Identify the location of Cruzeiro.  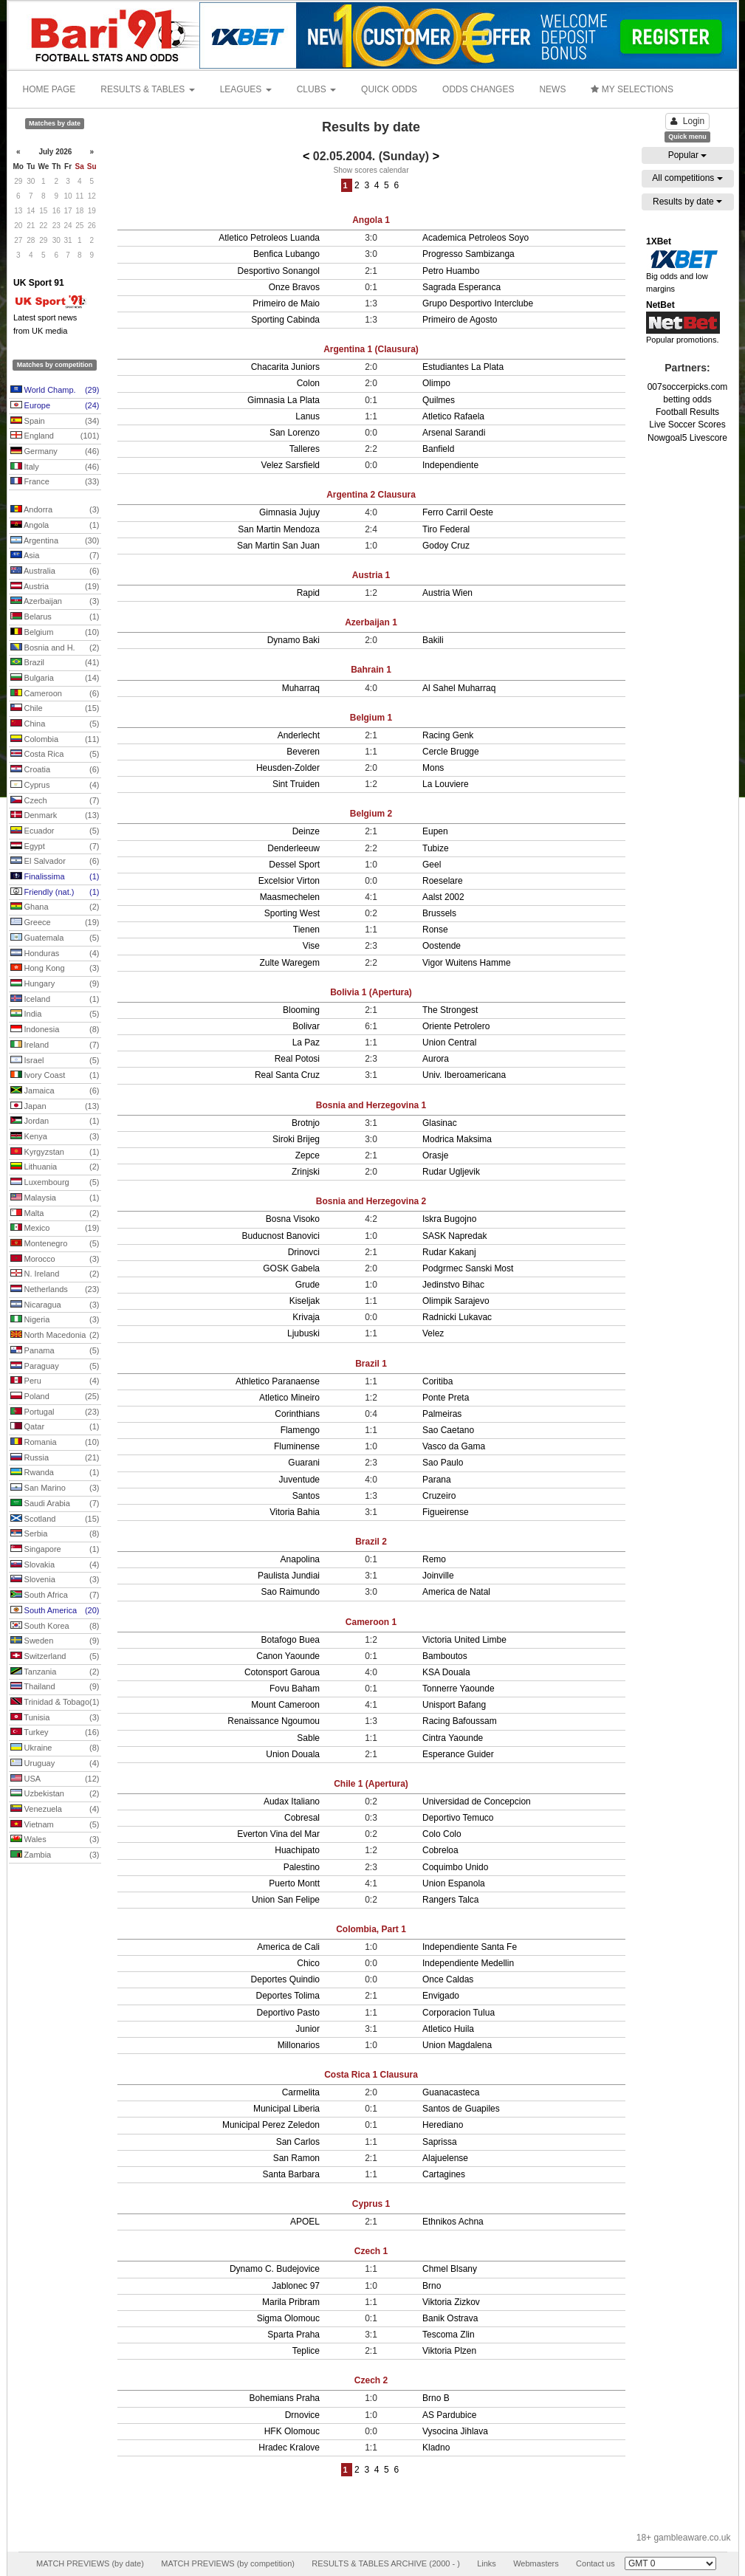
(439, 1496).